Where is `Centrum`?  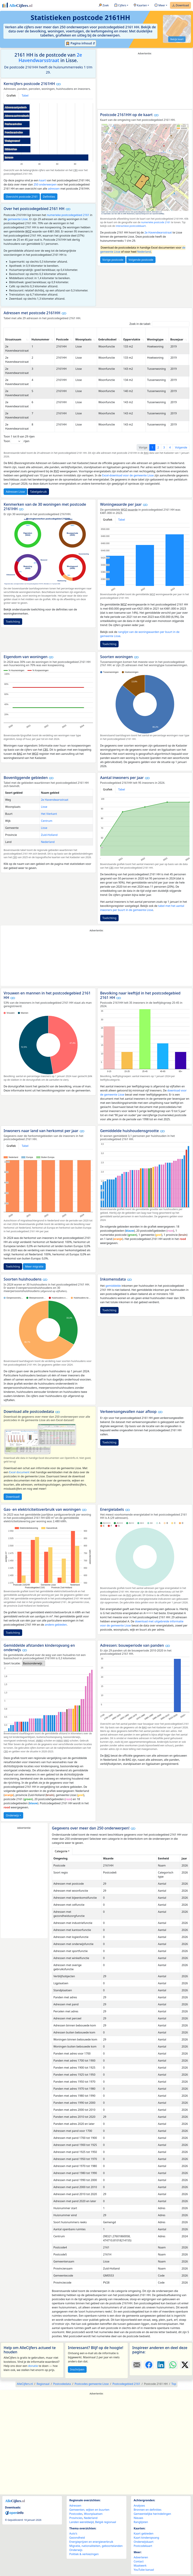 Centrum is located at coordinates (46, 821).